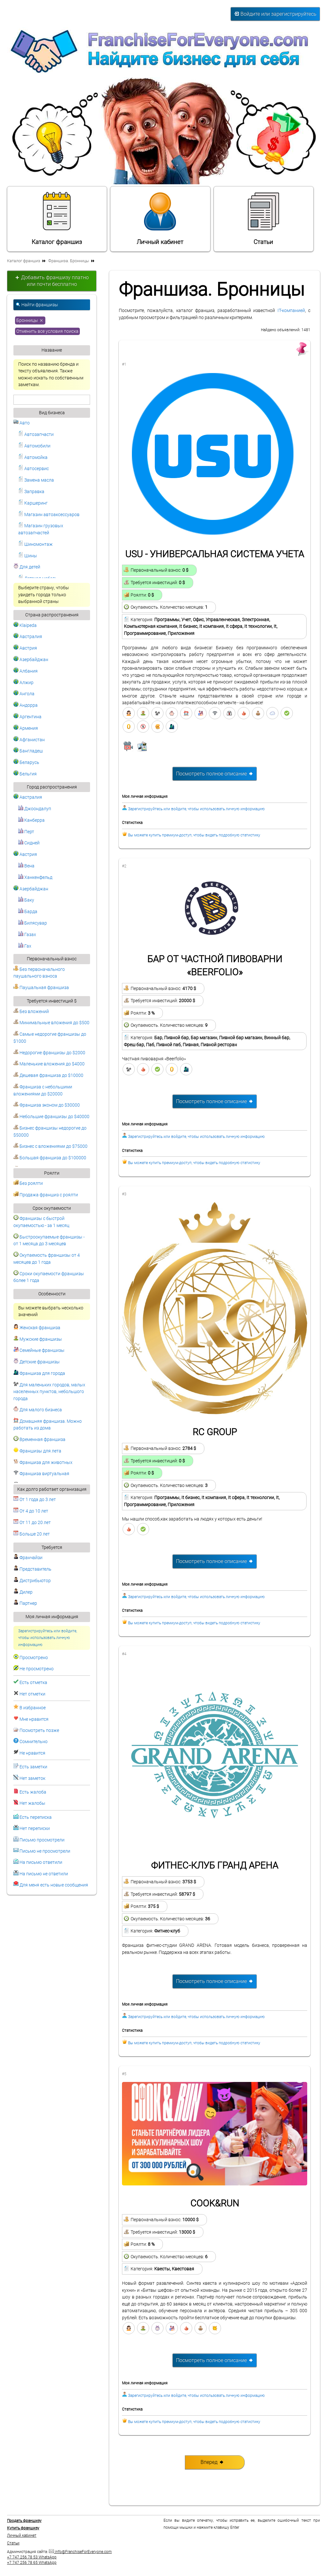 The image size is (327, 2576). Describe the element at coordinates (51, 1022) in the screenshot. I see `Минимальные вложения до $500` at that location.